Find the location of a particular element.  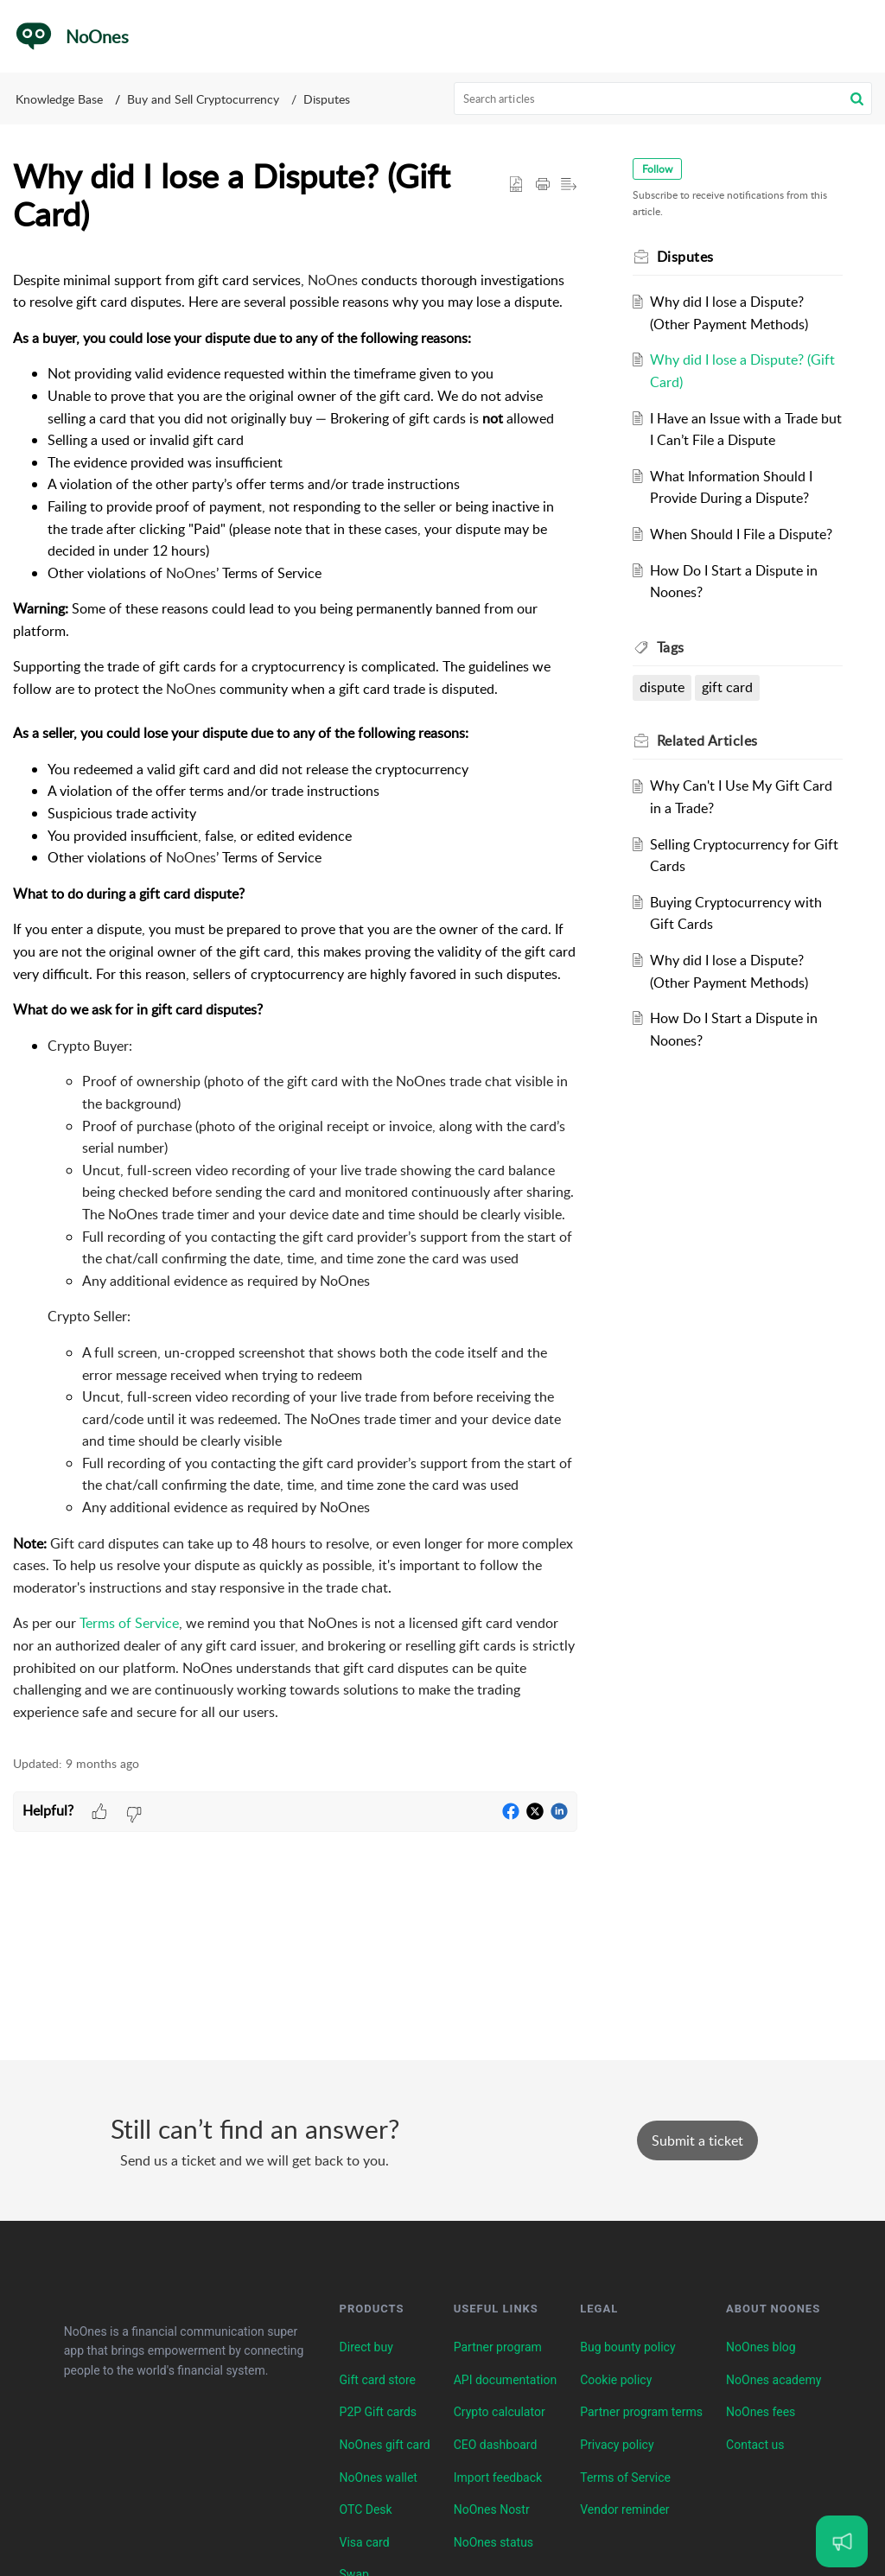

Submit a ticket [button] is located at coordinates (697, 2140).